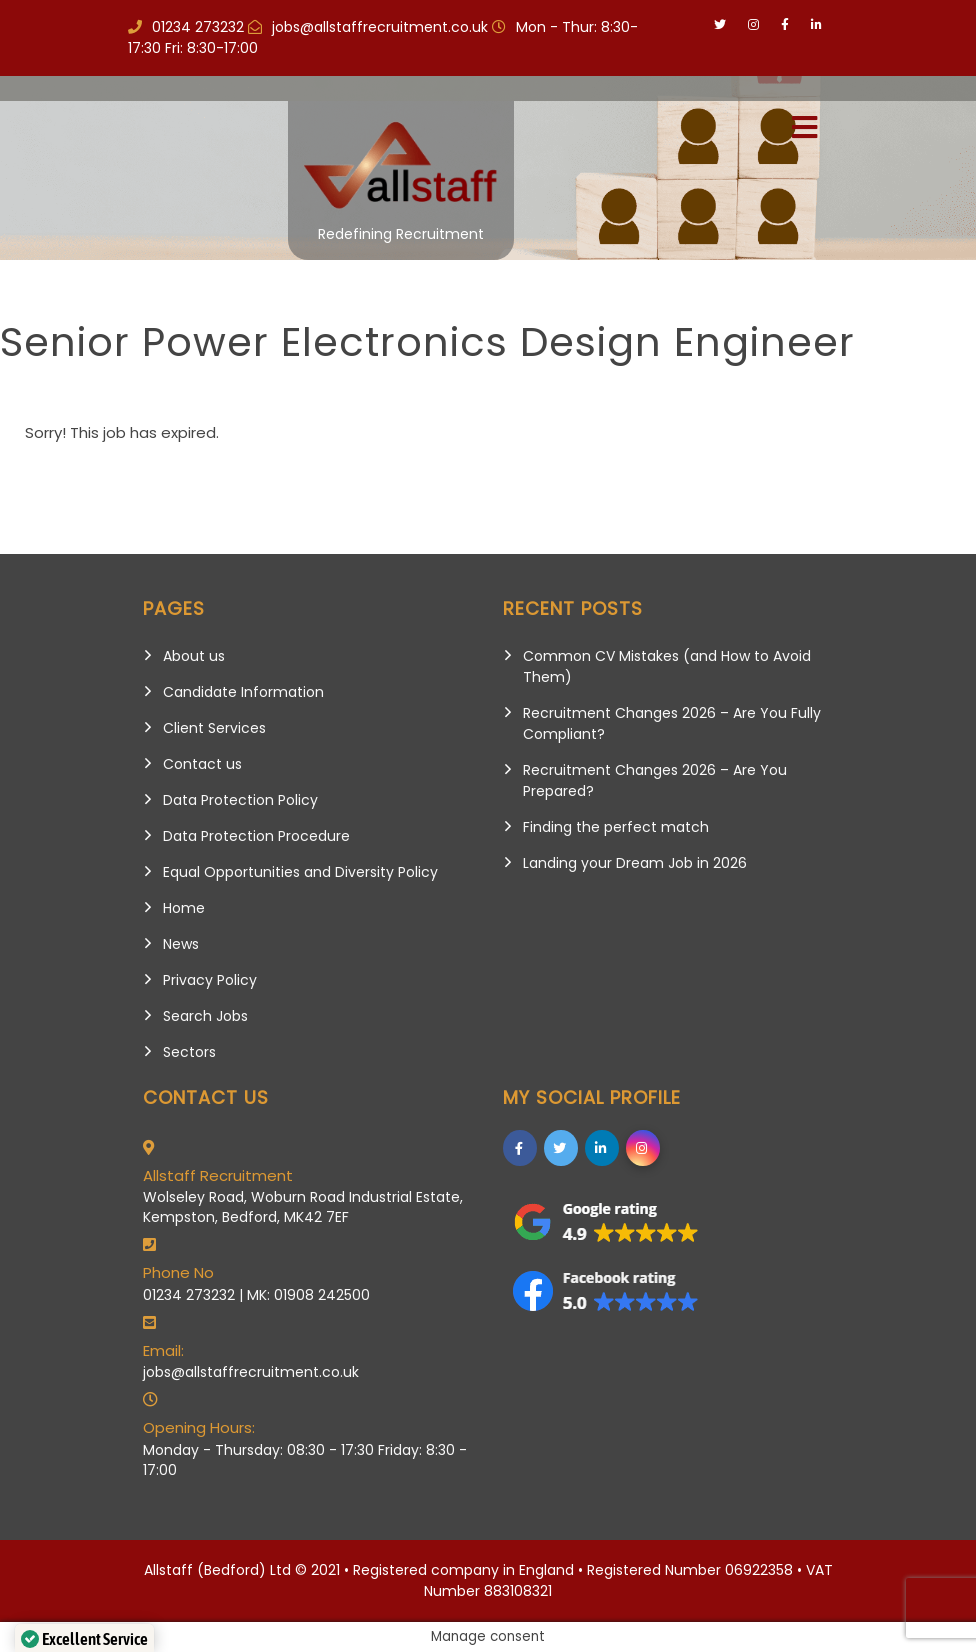 This screenshot has height=1652, width=976. Describe the element at coordinates (194, 656) in the screenshot. I see `About us` at that location.